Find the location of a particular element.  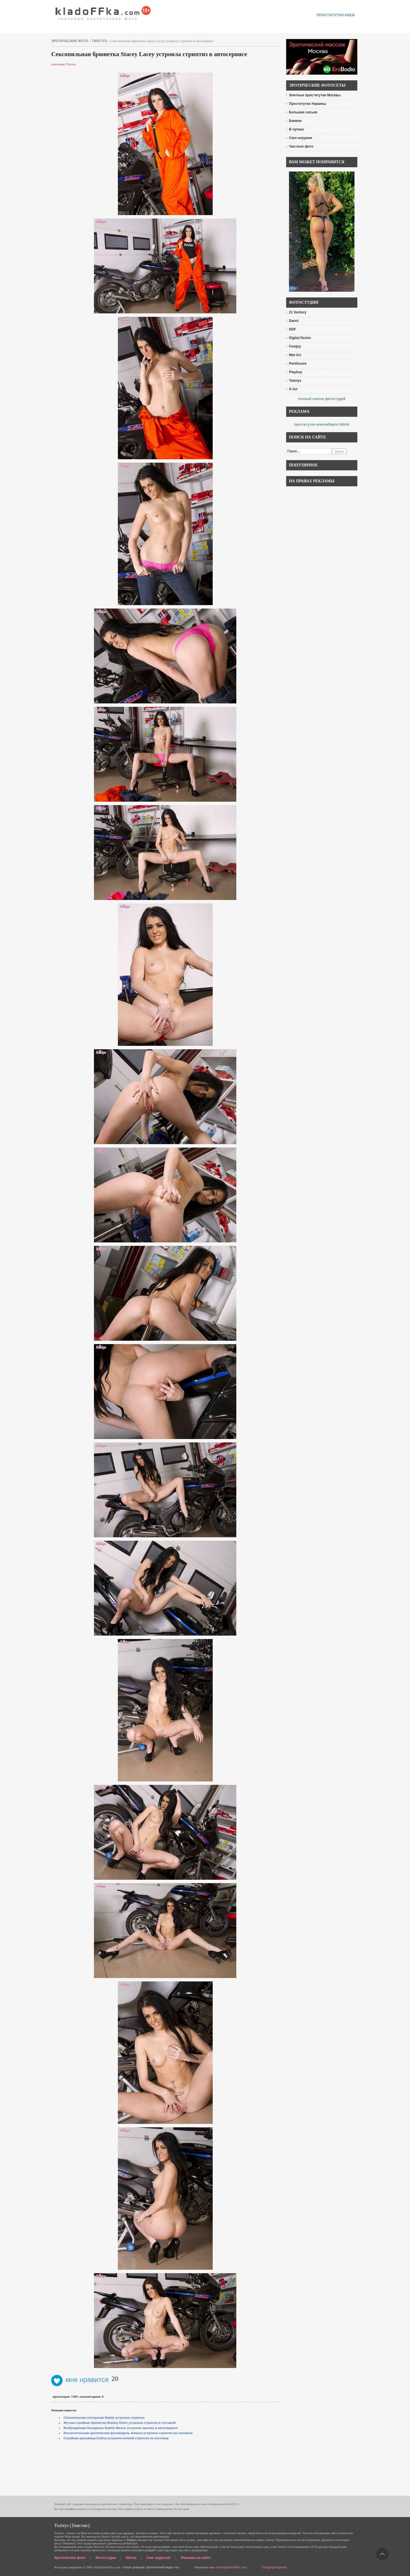

эротический видео чат is located at coordinates (162, 2567).